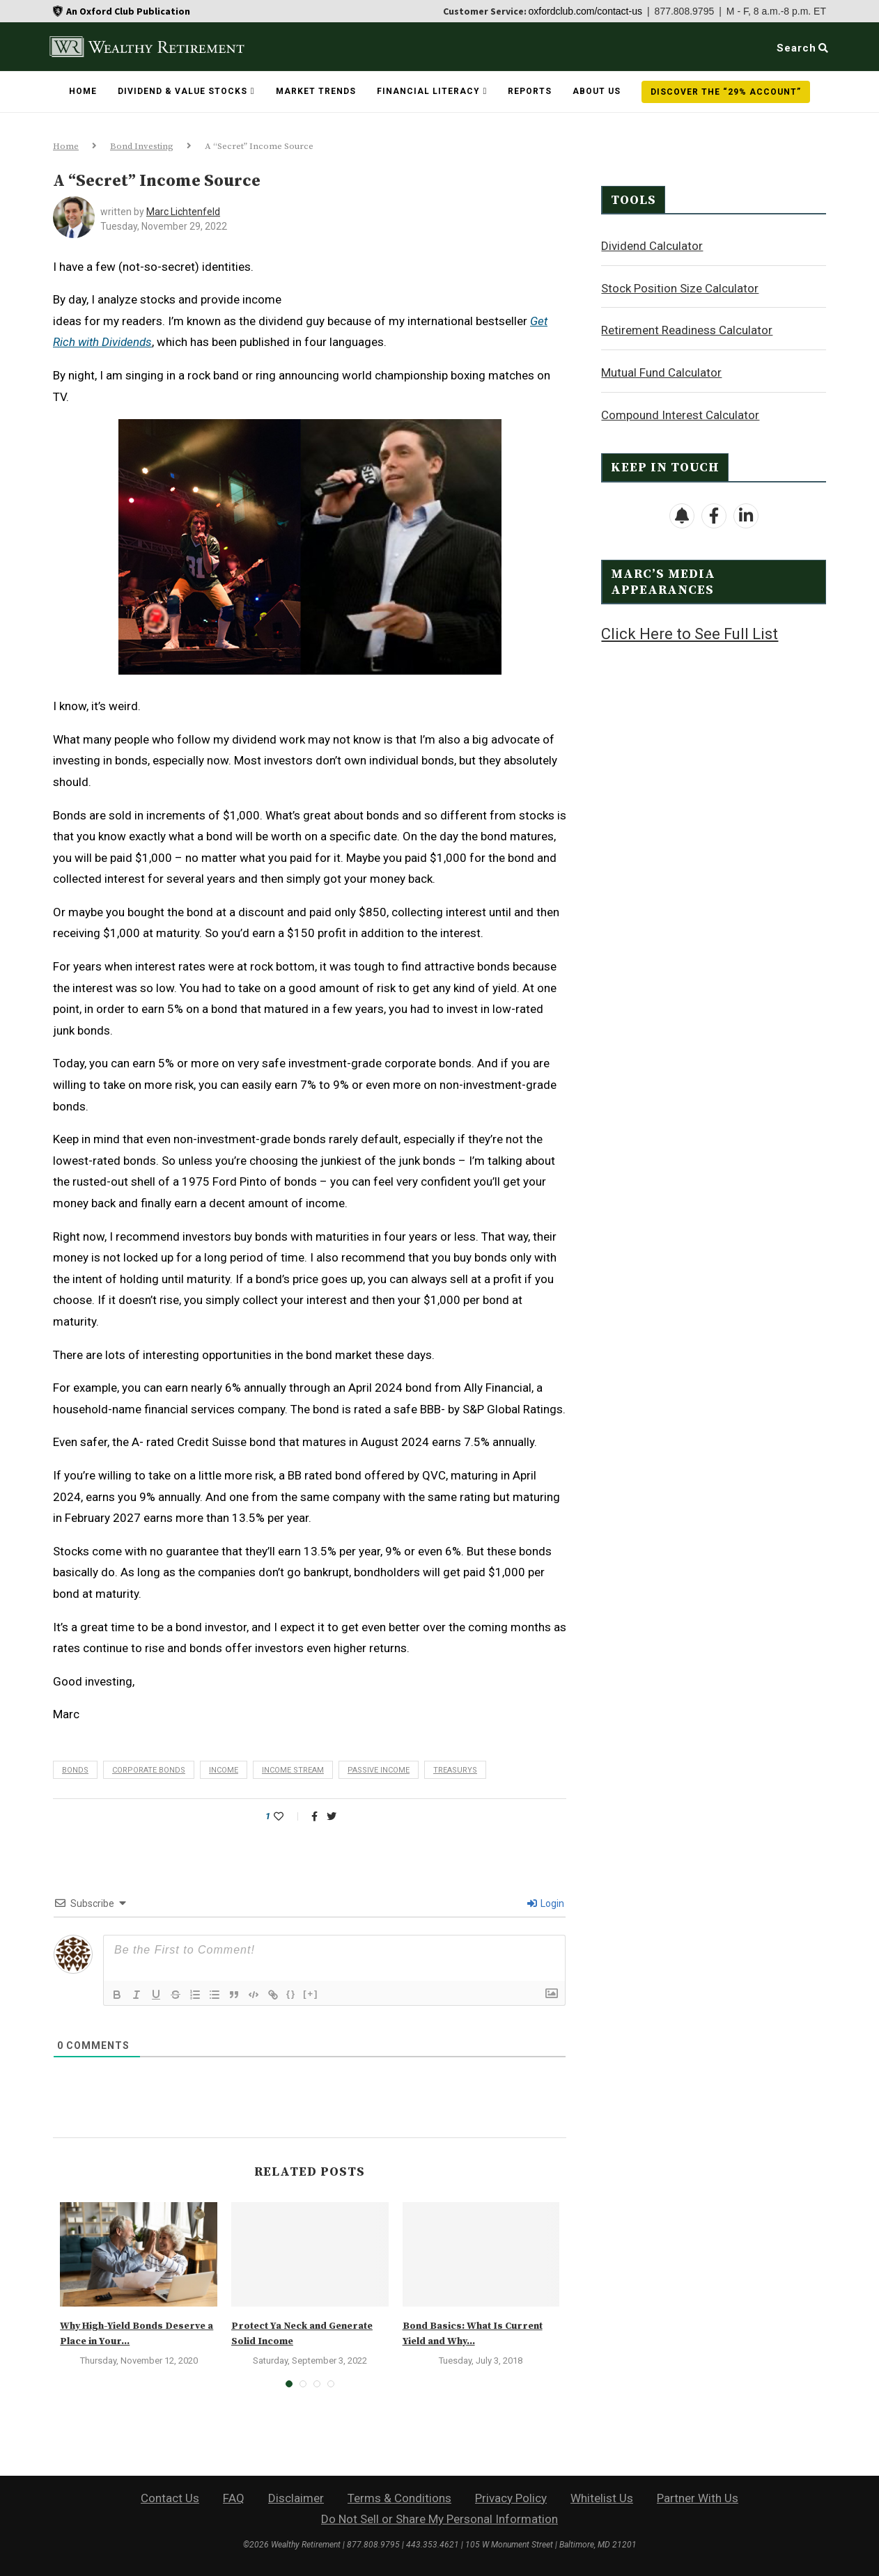 Image resolution: width=879 pixels, height=2576 pixels. Describe the element at coordinates (148, 1770) in the screenshot. I see `corporate bonds` at that location.